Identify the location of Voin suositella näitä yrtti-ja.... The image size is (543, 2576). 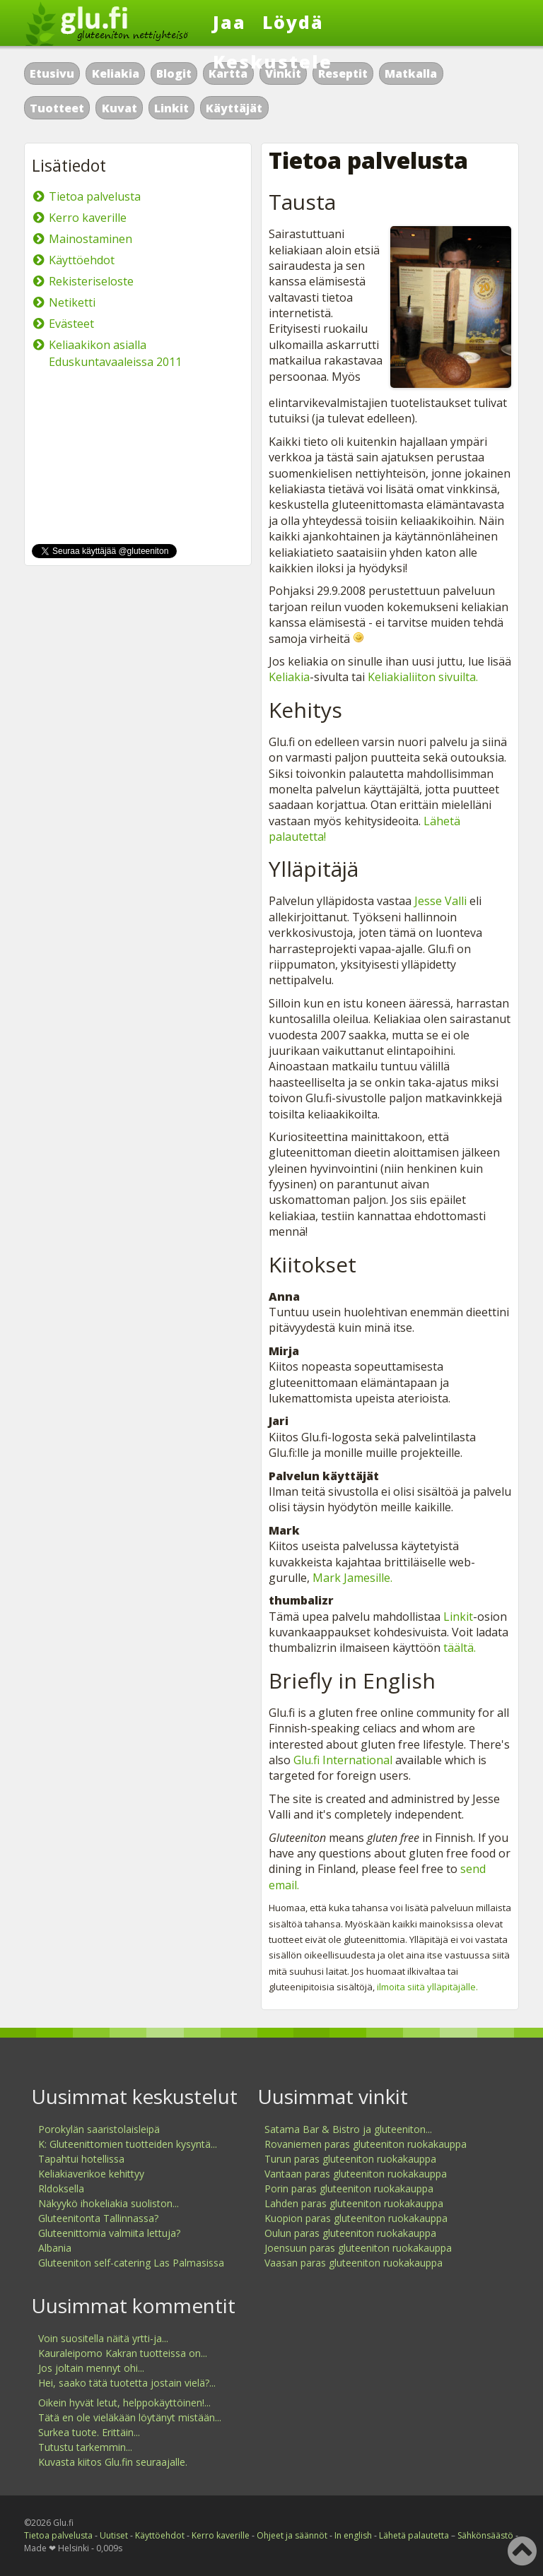
(103, 2338).